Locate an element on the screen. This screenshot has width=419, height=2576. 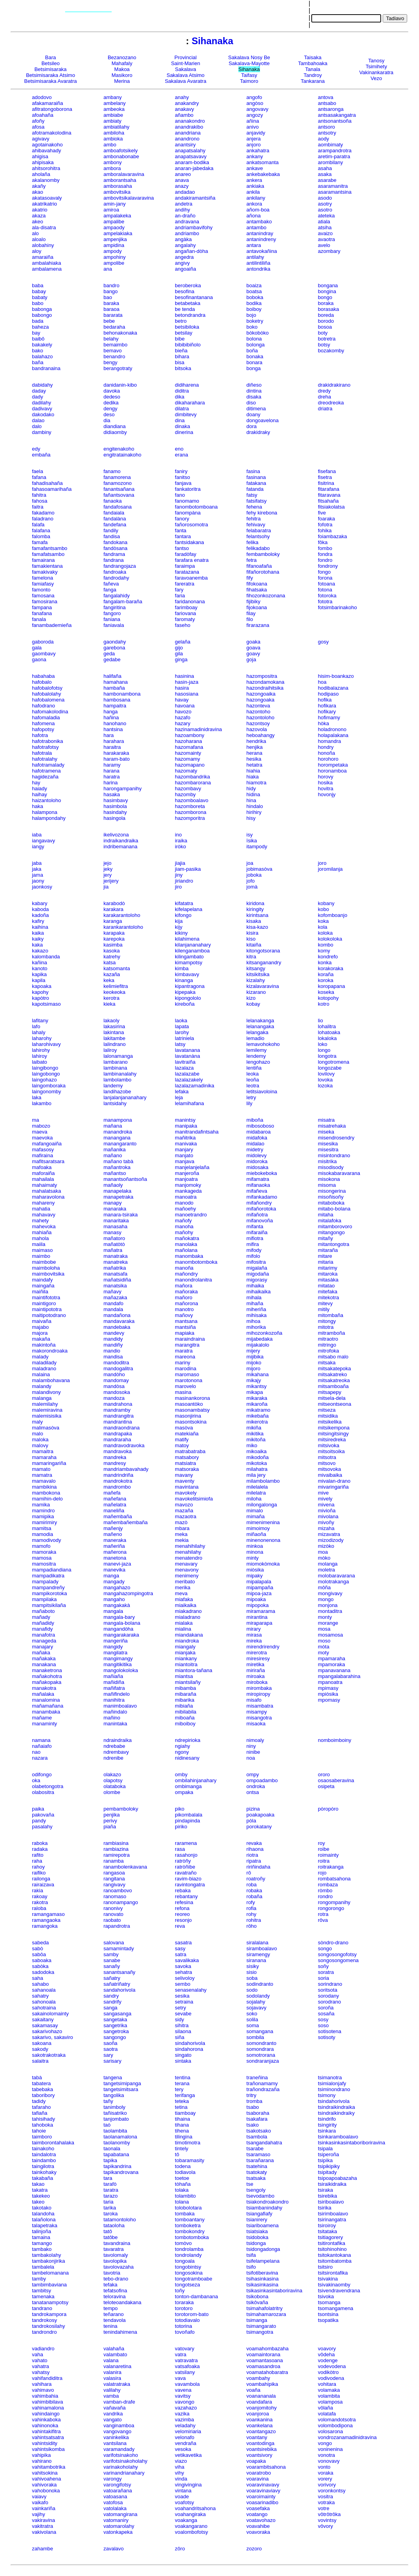
vetikavetika is located at coordinates (188, 2455).